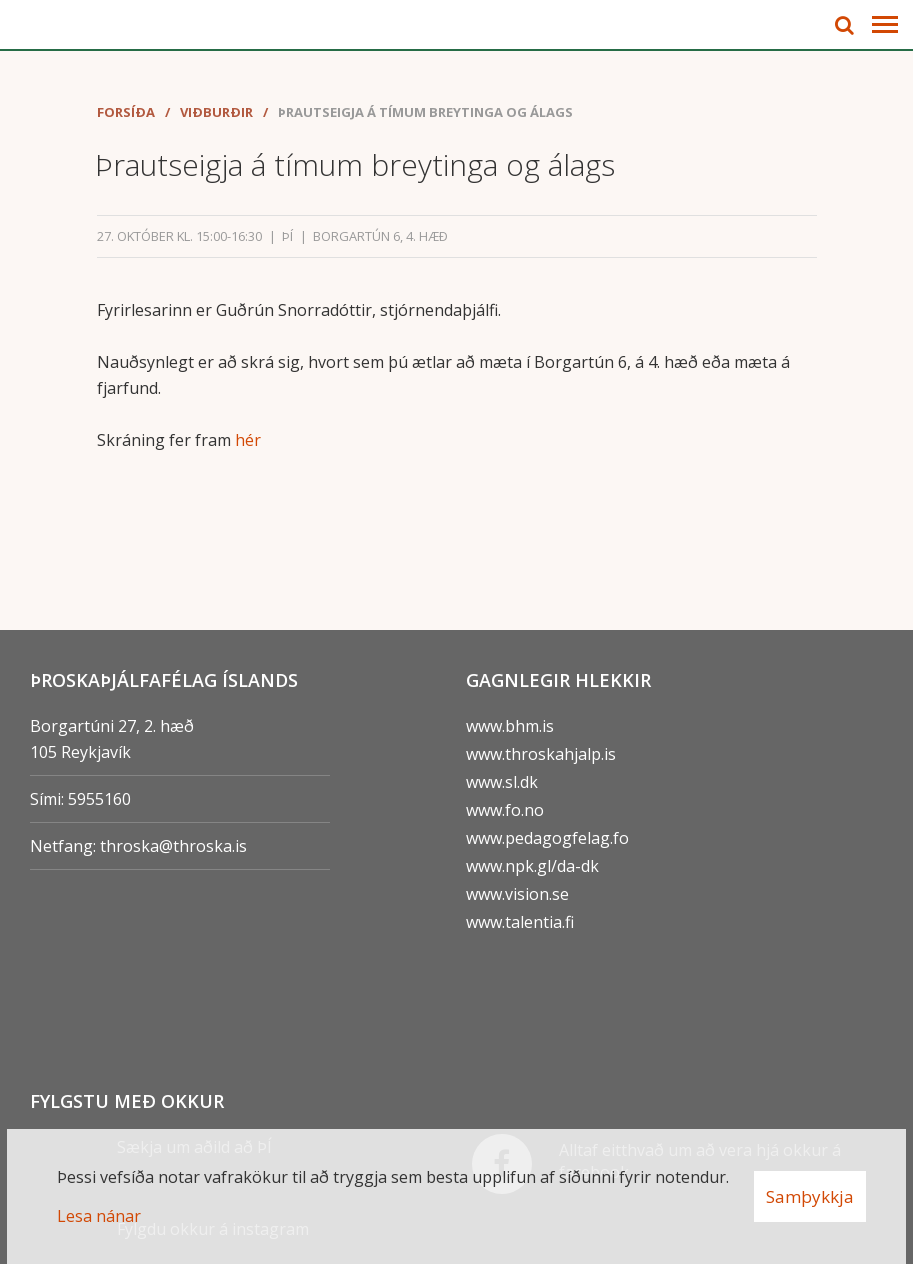 Image resolution: width=913 pixels, height=1264 pixels. What do you see at coordinates (547, 838) in the screenshot?
I see `www.pedagogfelag.fo` at bounding box center [547, 838].